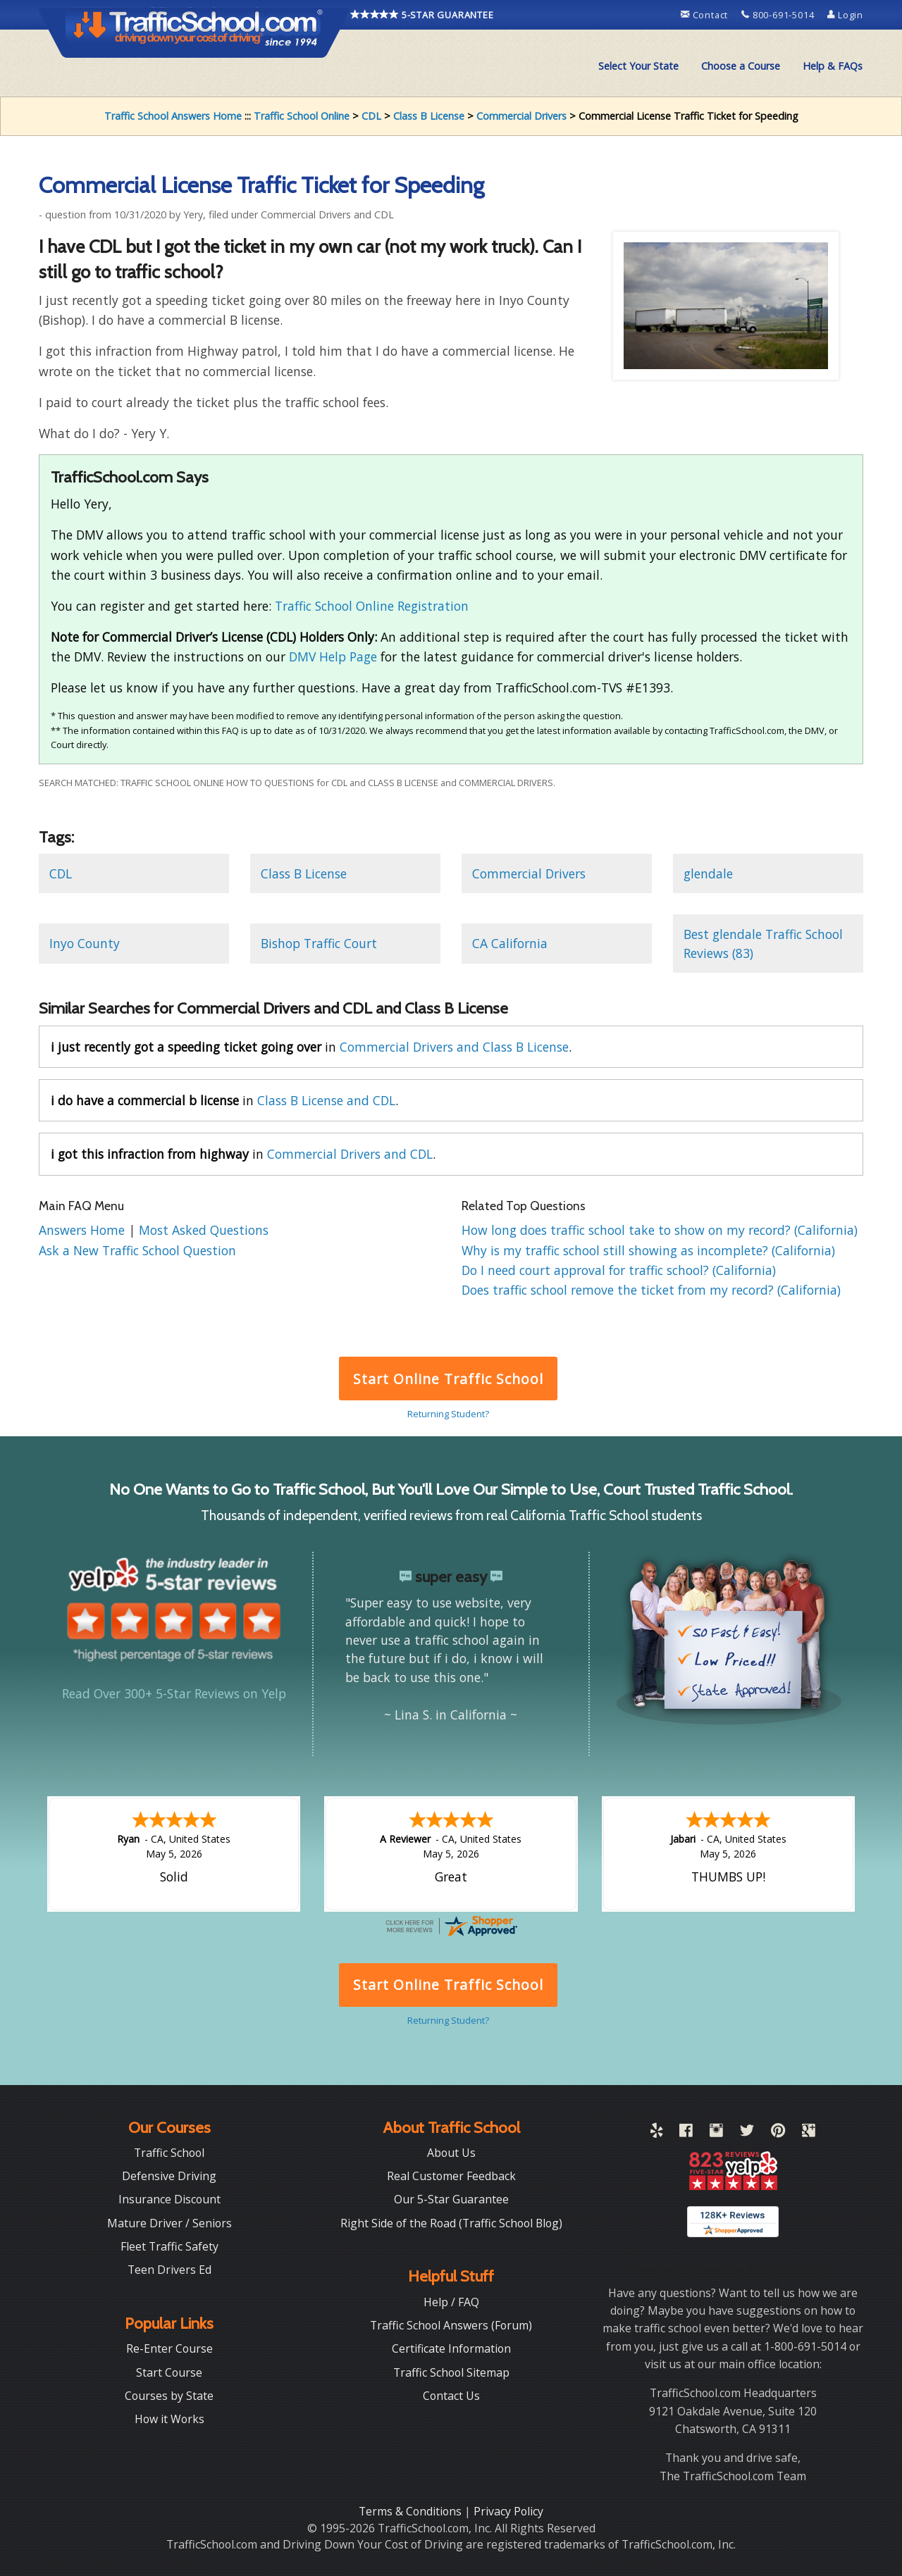  What do you see at coordinates (638, 66) in the screenshot?
I see `[menuitem]` at bounding box center [638, 66].